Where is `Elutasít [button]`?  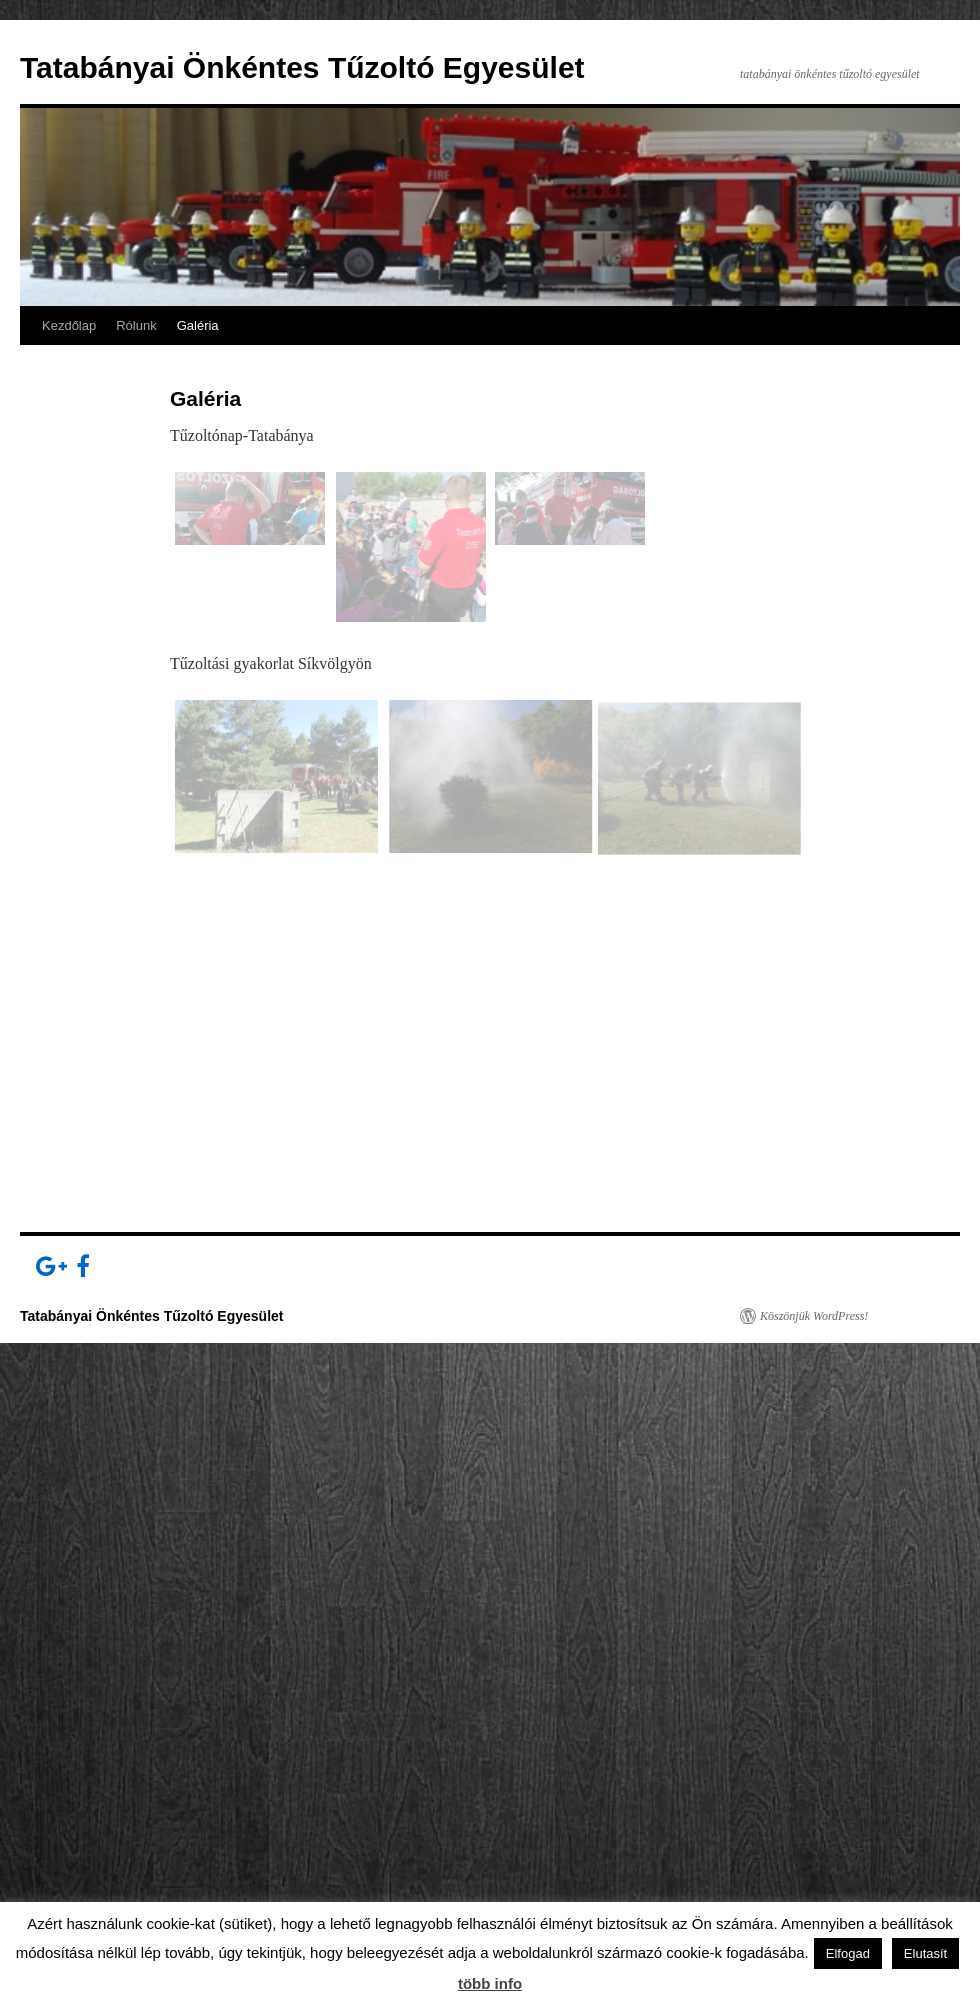 Elutasít [button] is located at coordinates (925, 1953).